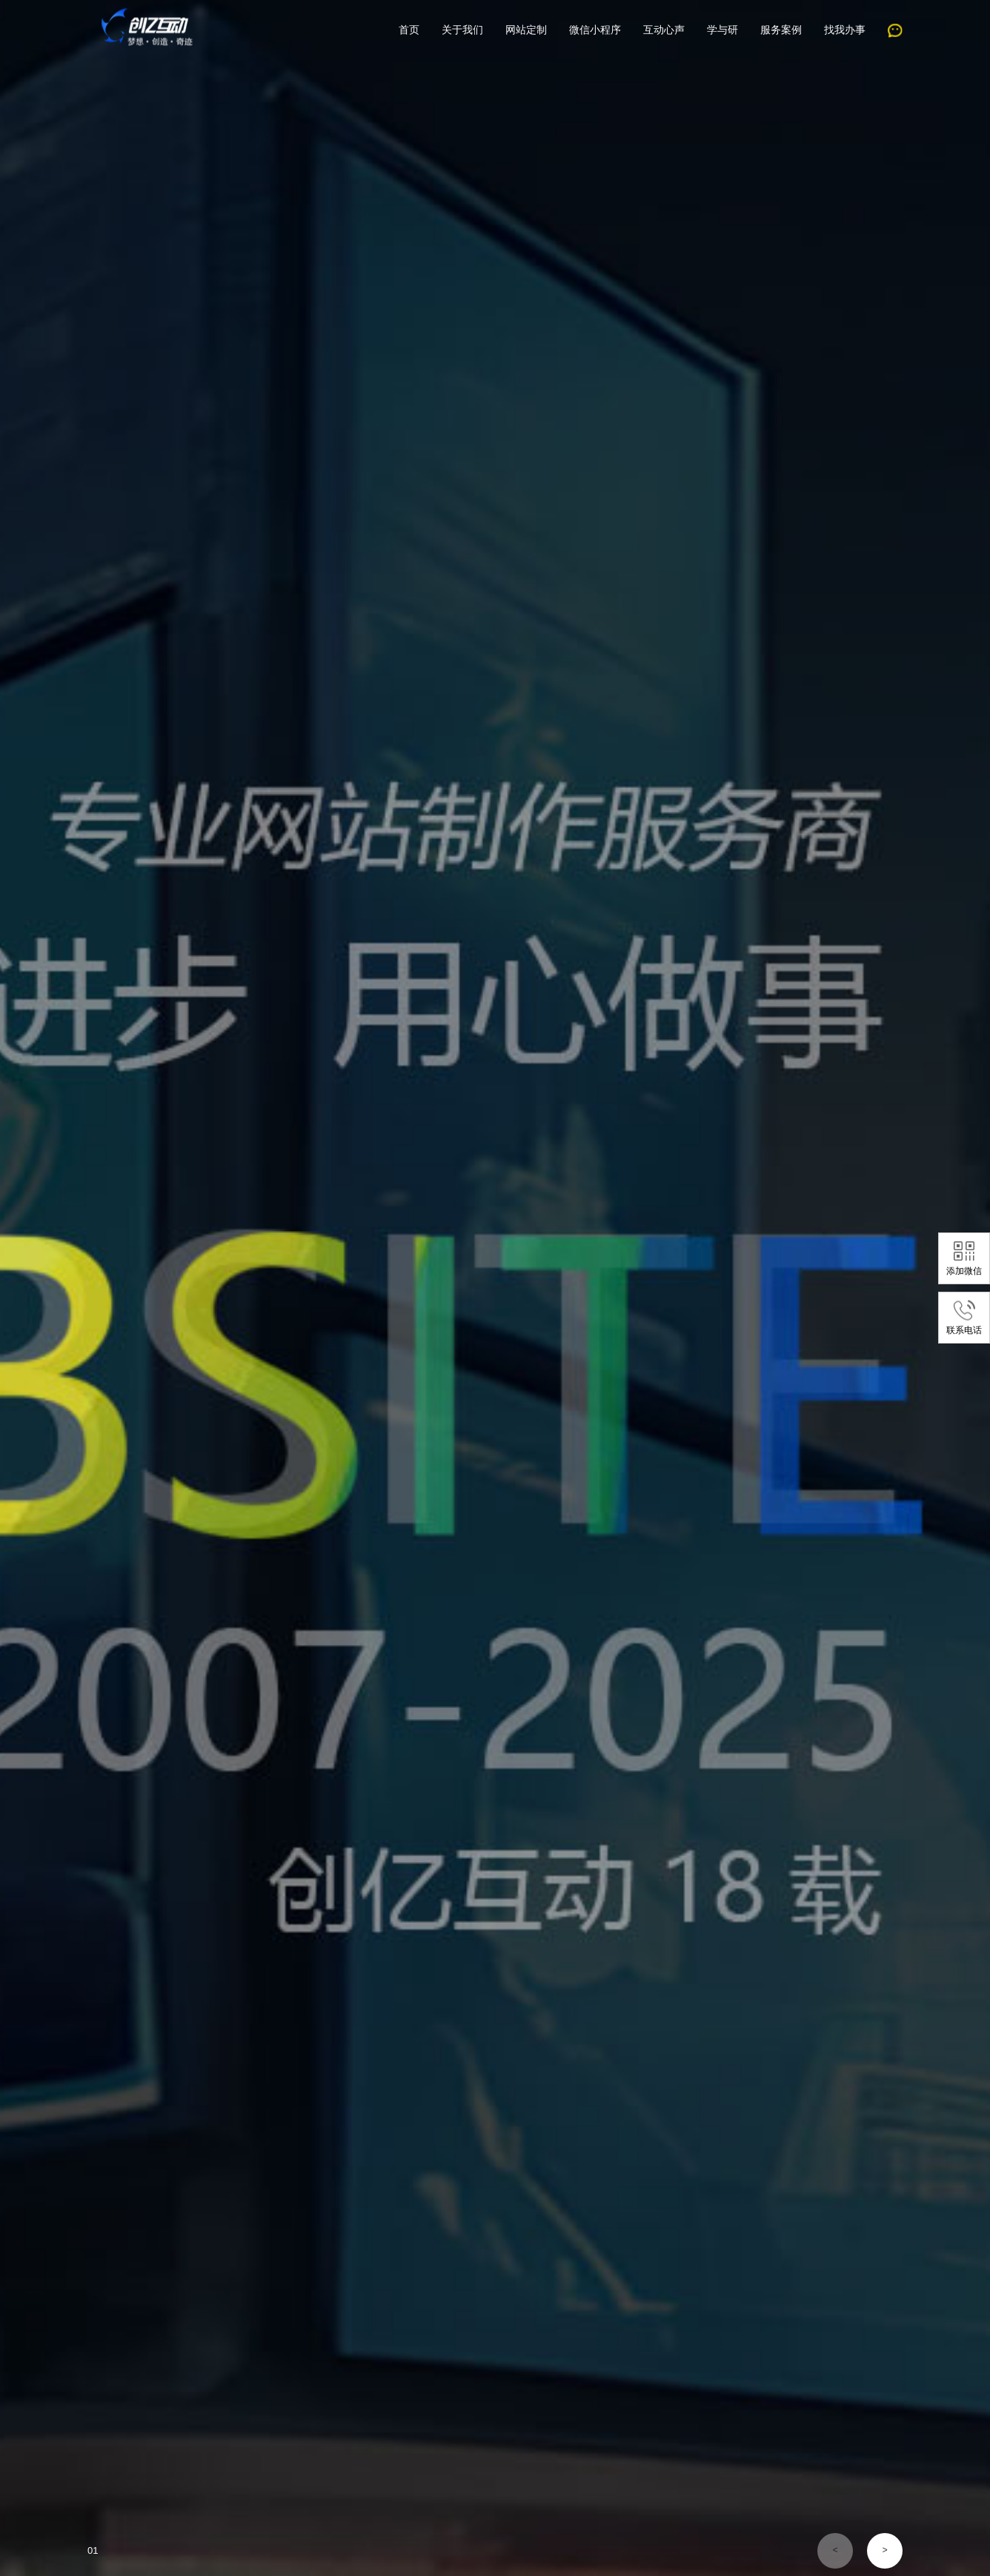 This screenshot has height=2576, width=990. I want to click on 学与研, so click(722, 30).